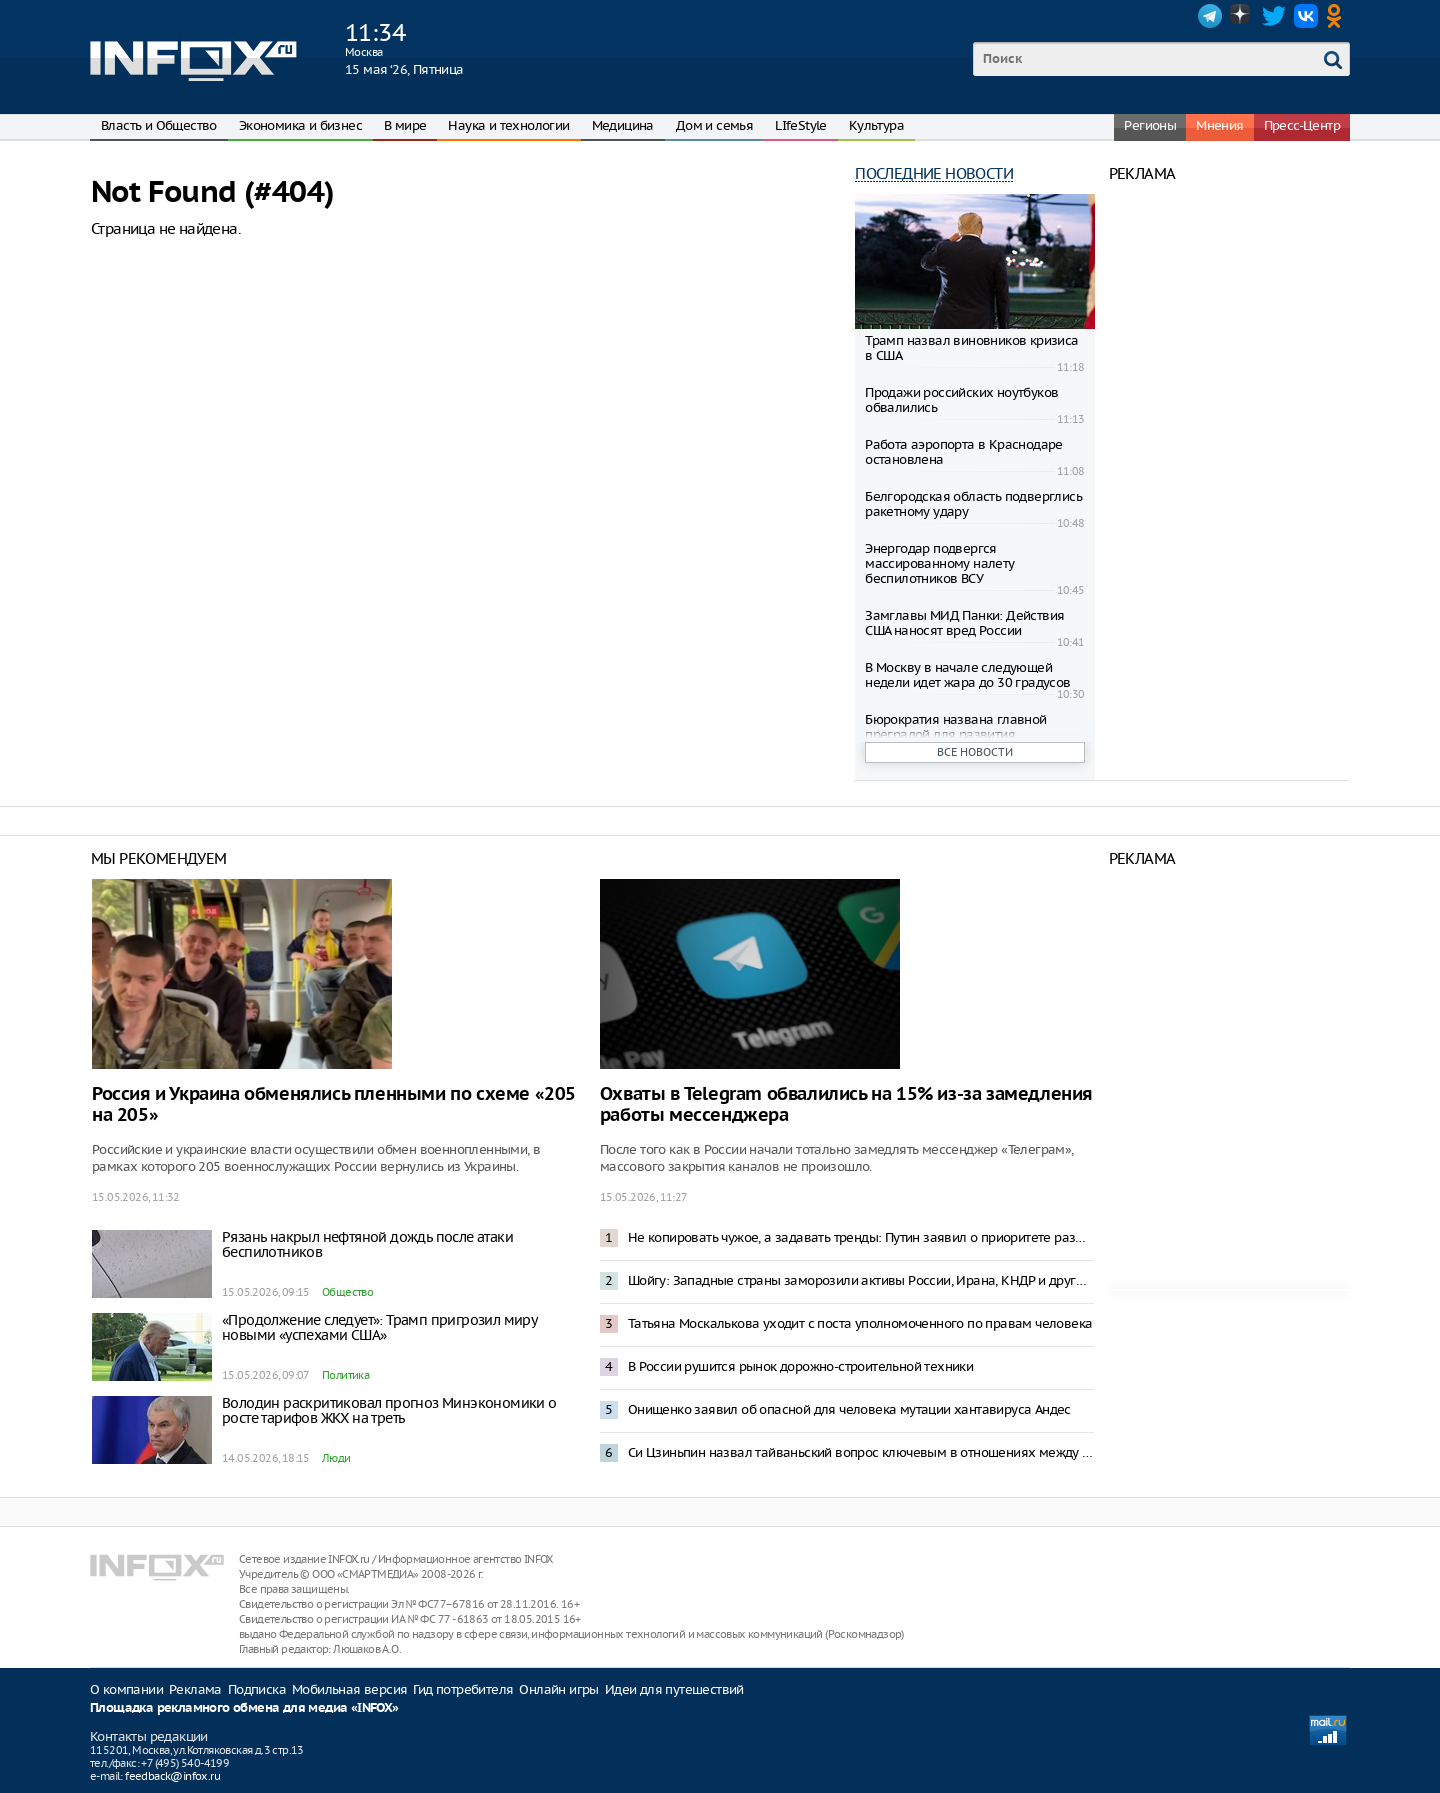 Image resolution: width=1440 pixels, height=1793 pixels. I want to click on Татьяна Москалькова уходит с поста уполномоченного по правам человека, so click(860, 1323).